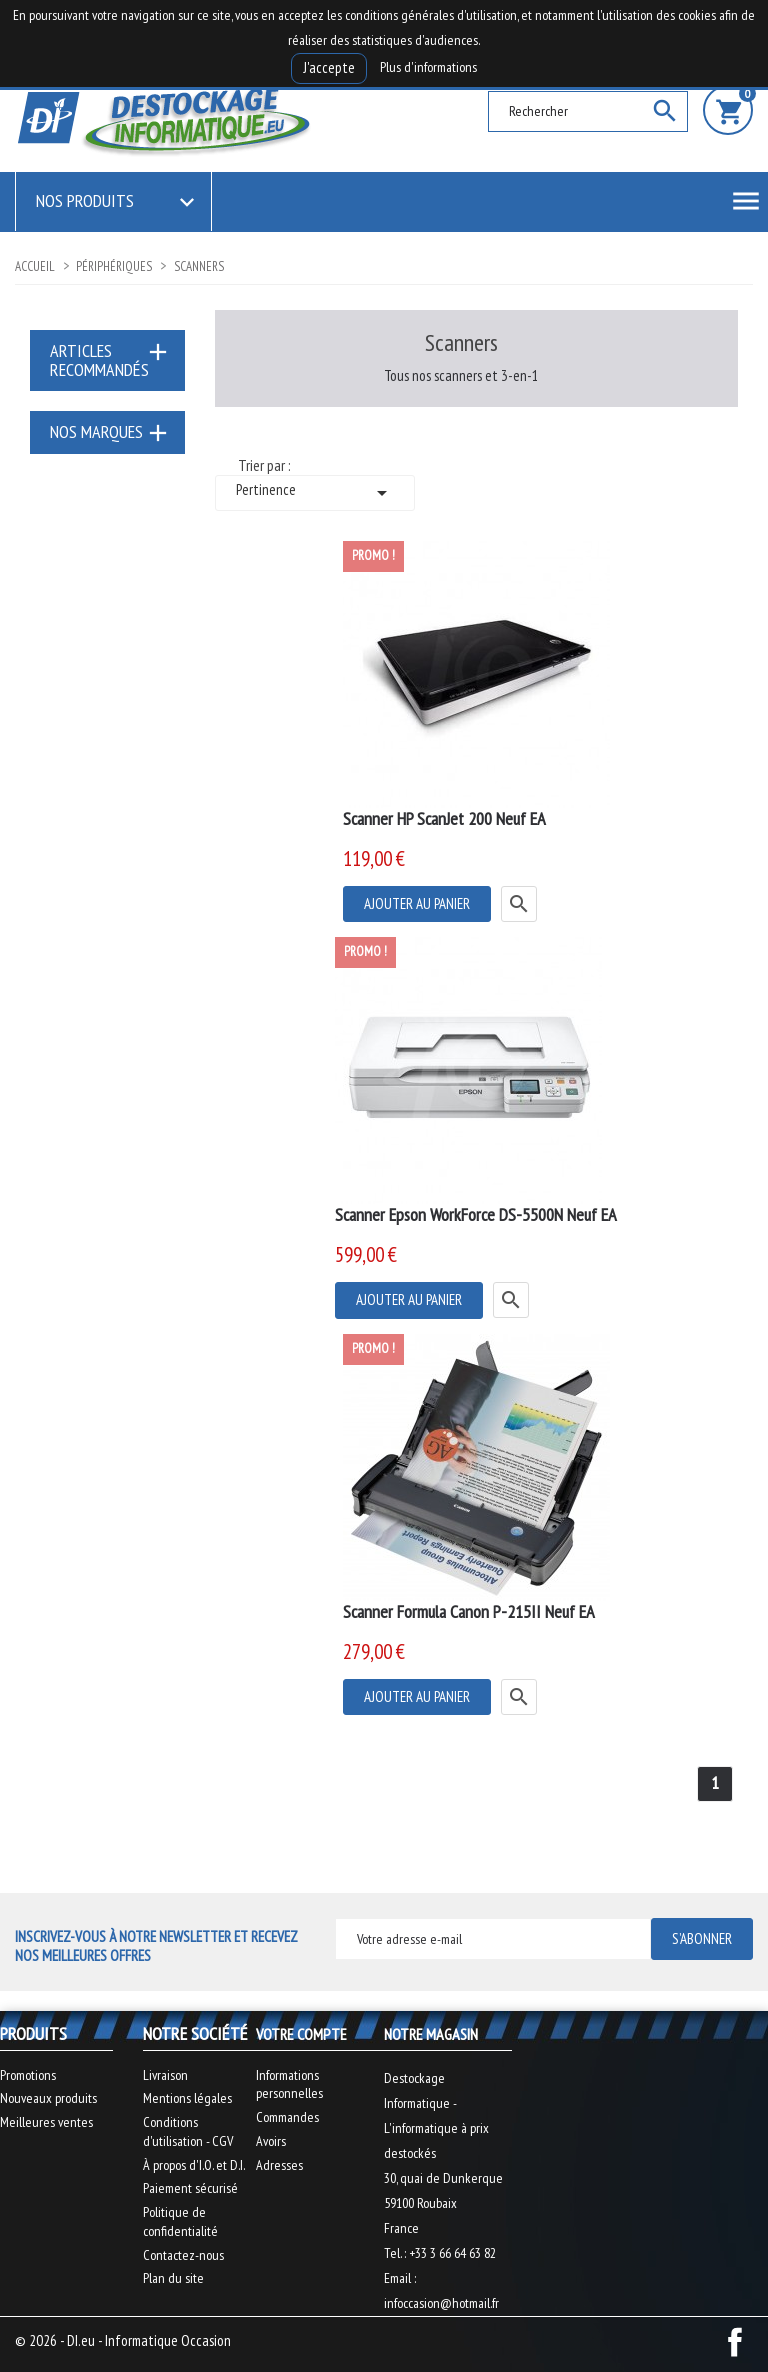 The width and height of the screenshot is (768, 2372). What do you see at coordinates (190, 2188) in the screenshot?
I see `Paiement sécurisé` at bounding box center [190, 2188].